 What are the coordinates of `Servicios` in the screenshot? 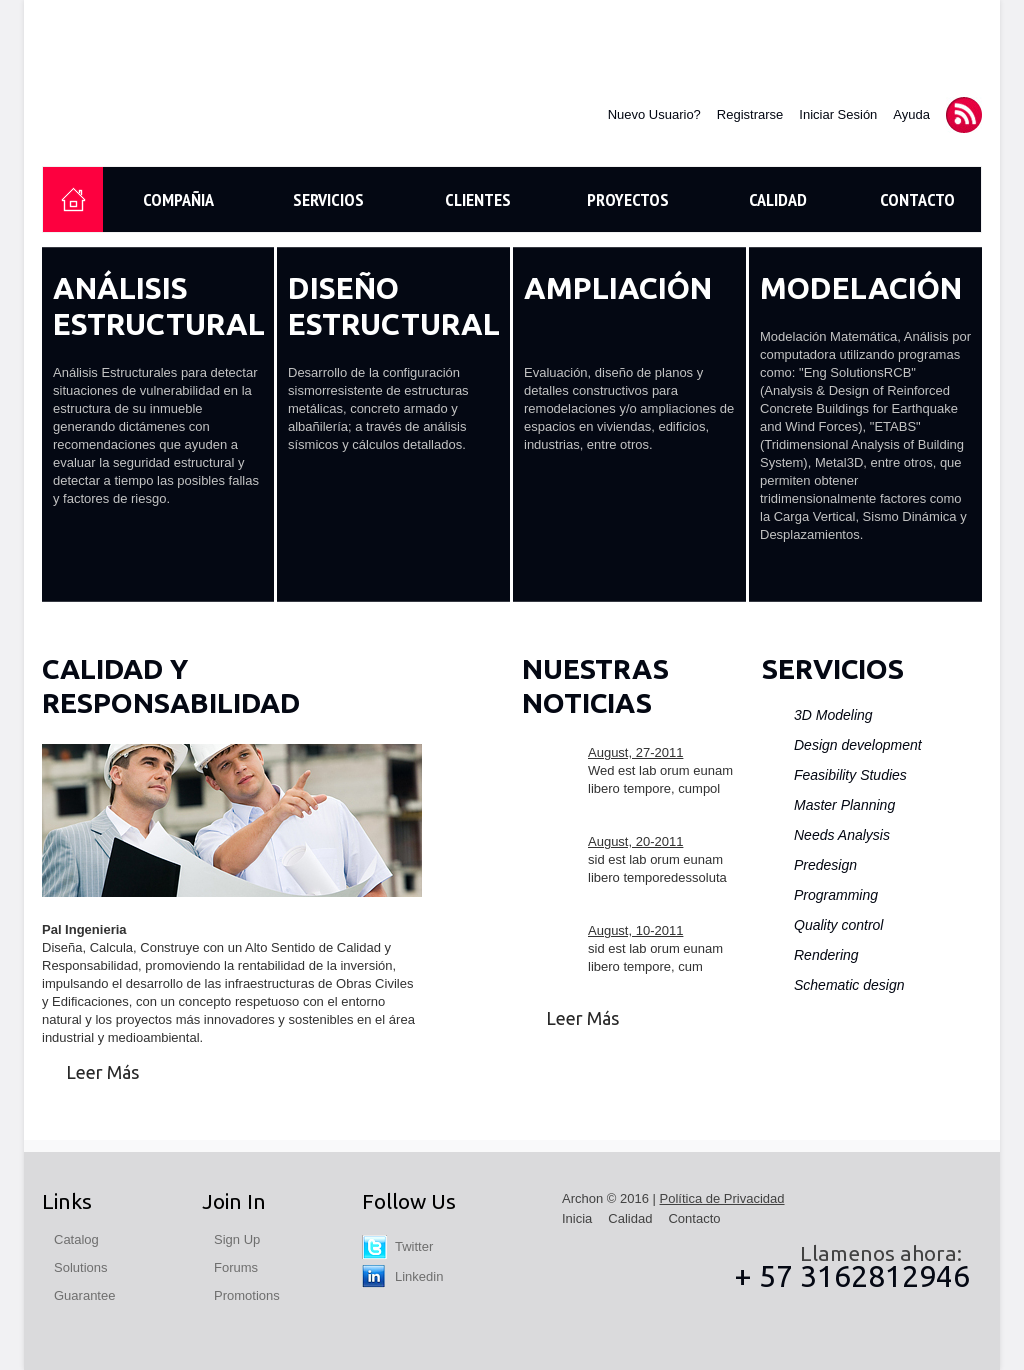 It's located at (328, 199).